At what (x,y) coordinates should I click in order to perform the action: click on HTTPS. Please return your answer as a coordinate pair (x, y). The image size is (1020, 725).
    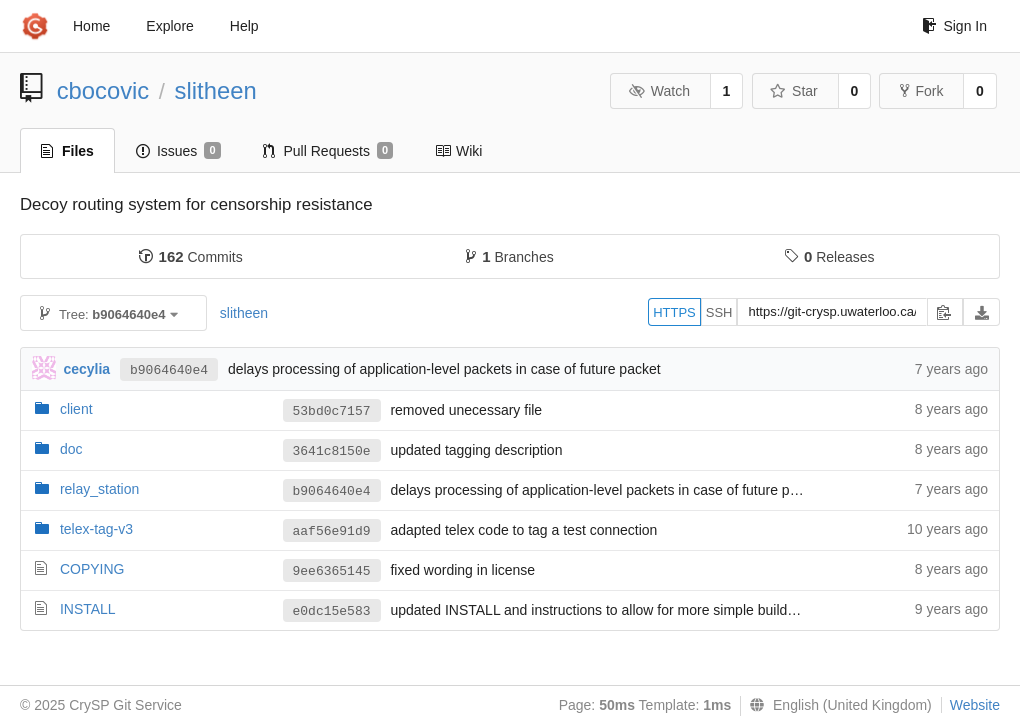
    Looking at the image, I should click on (674, 312).